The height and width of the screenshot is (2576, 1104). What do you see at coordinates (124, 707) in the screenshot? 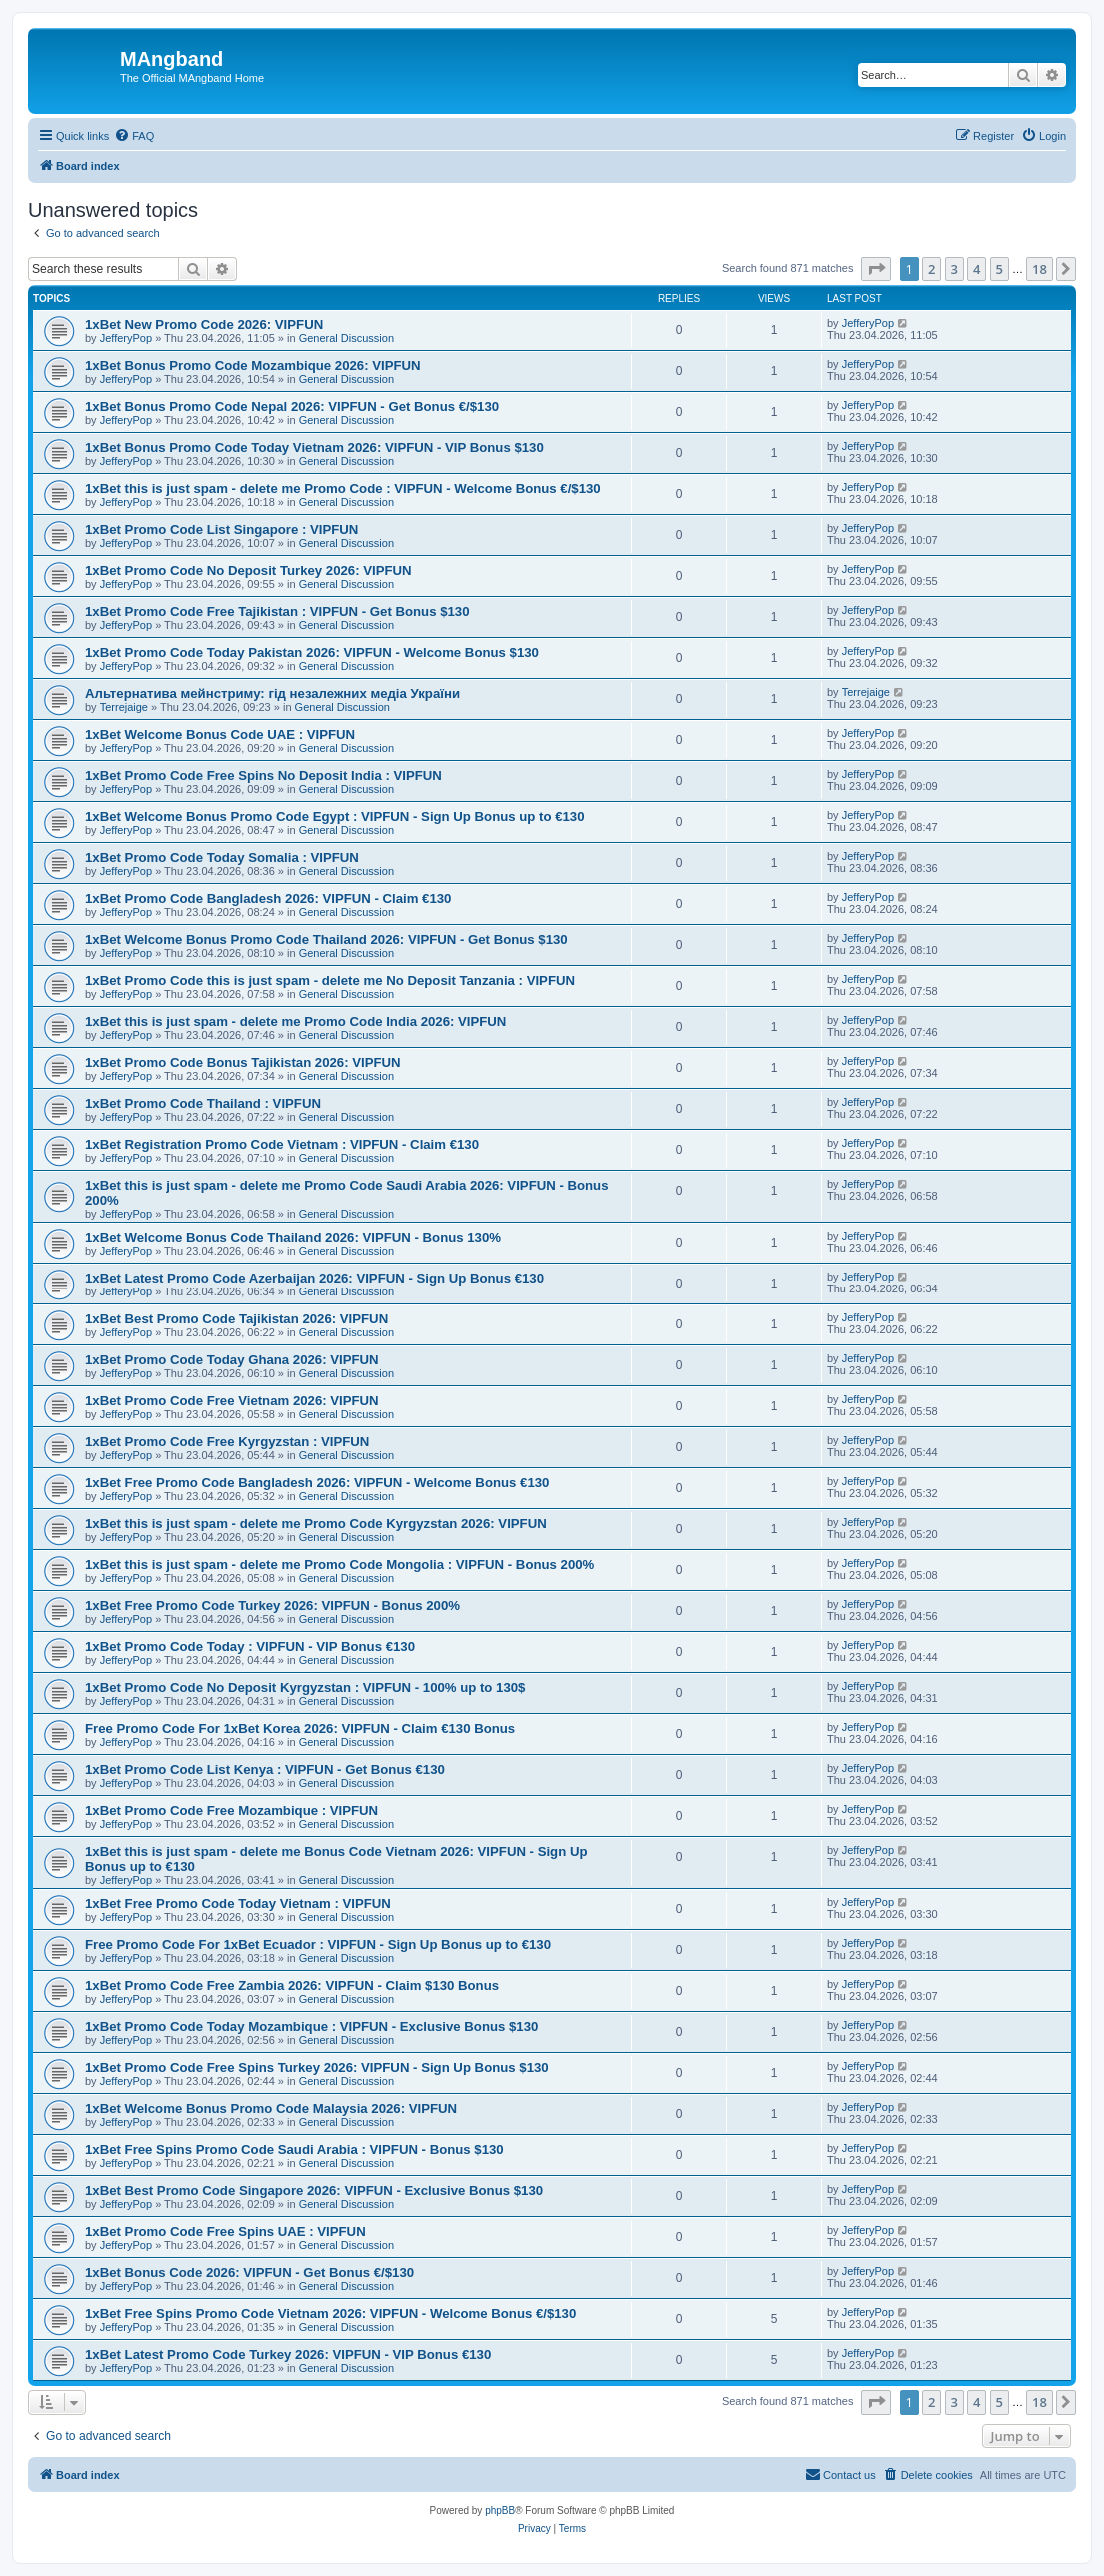
I see `Terrejaige` at bounding box center [124, 707].